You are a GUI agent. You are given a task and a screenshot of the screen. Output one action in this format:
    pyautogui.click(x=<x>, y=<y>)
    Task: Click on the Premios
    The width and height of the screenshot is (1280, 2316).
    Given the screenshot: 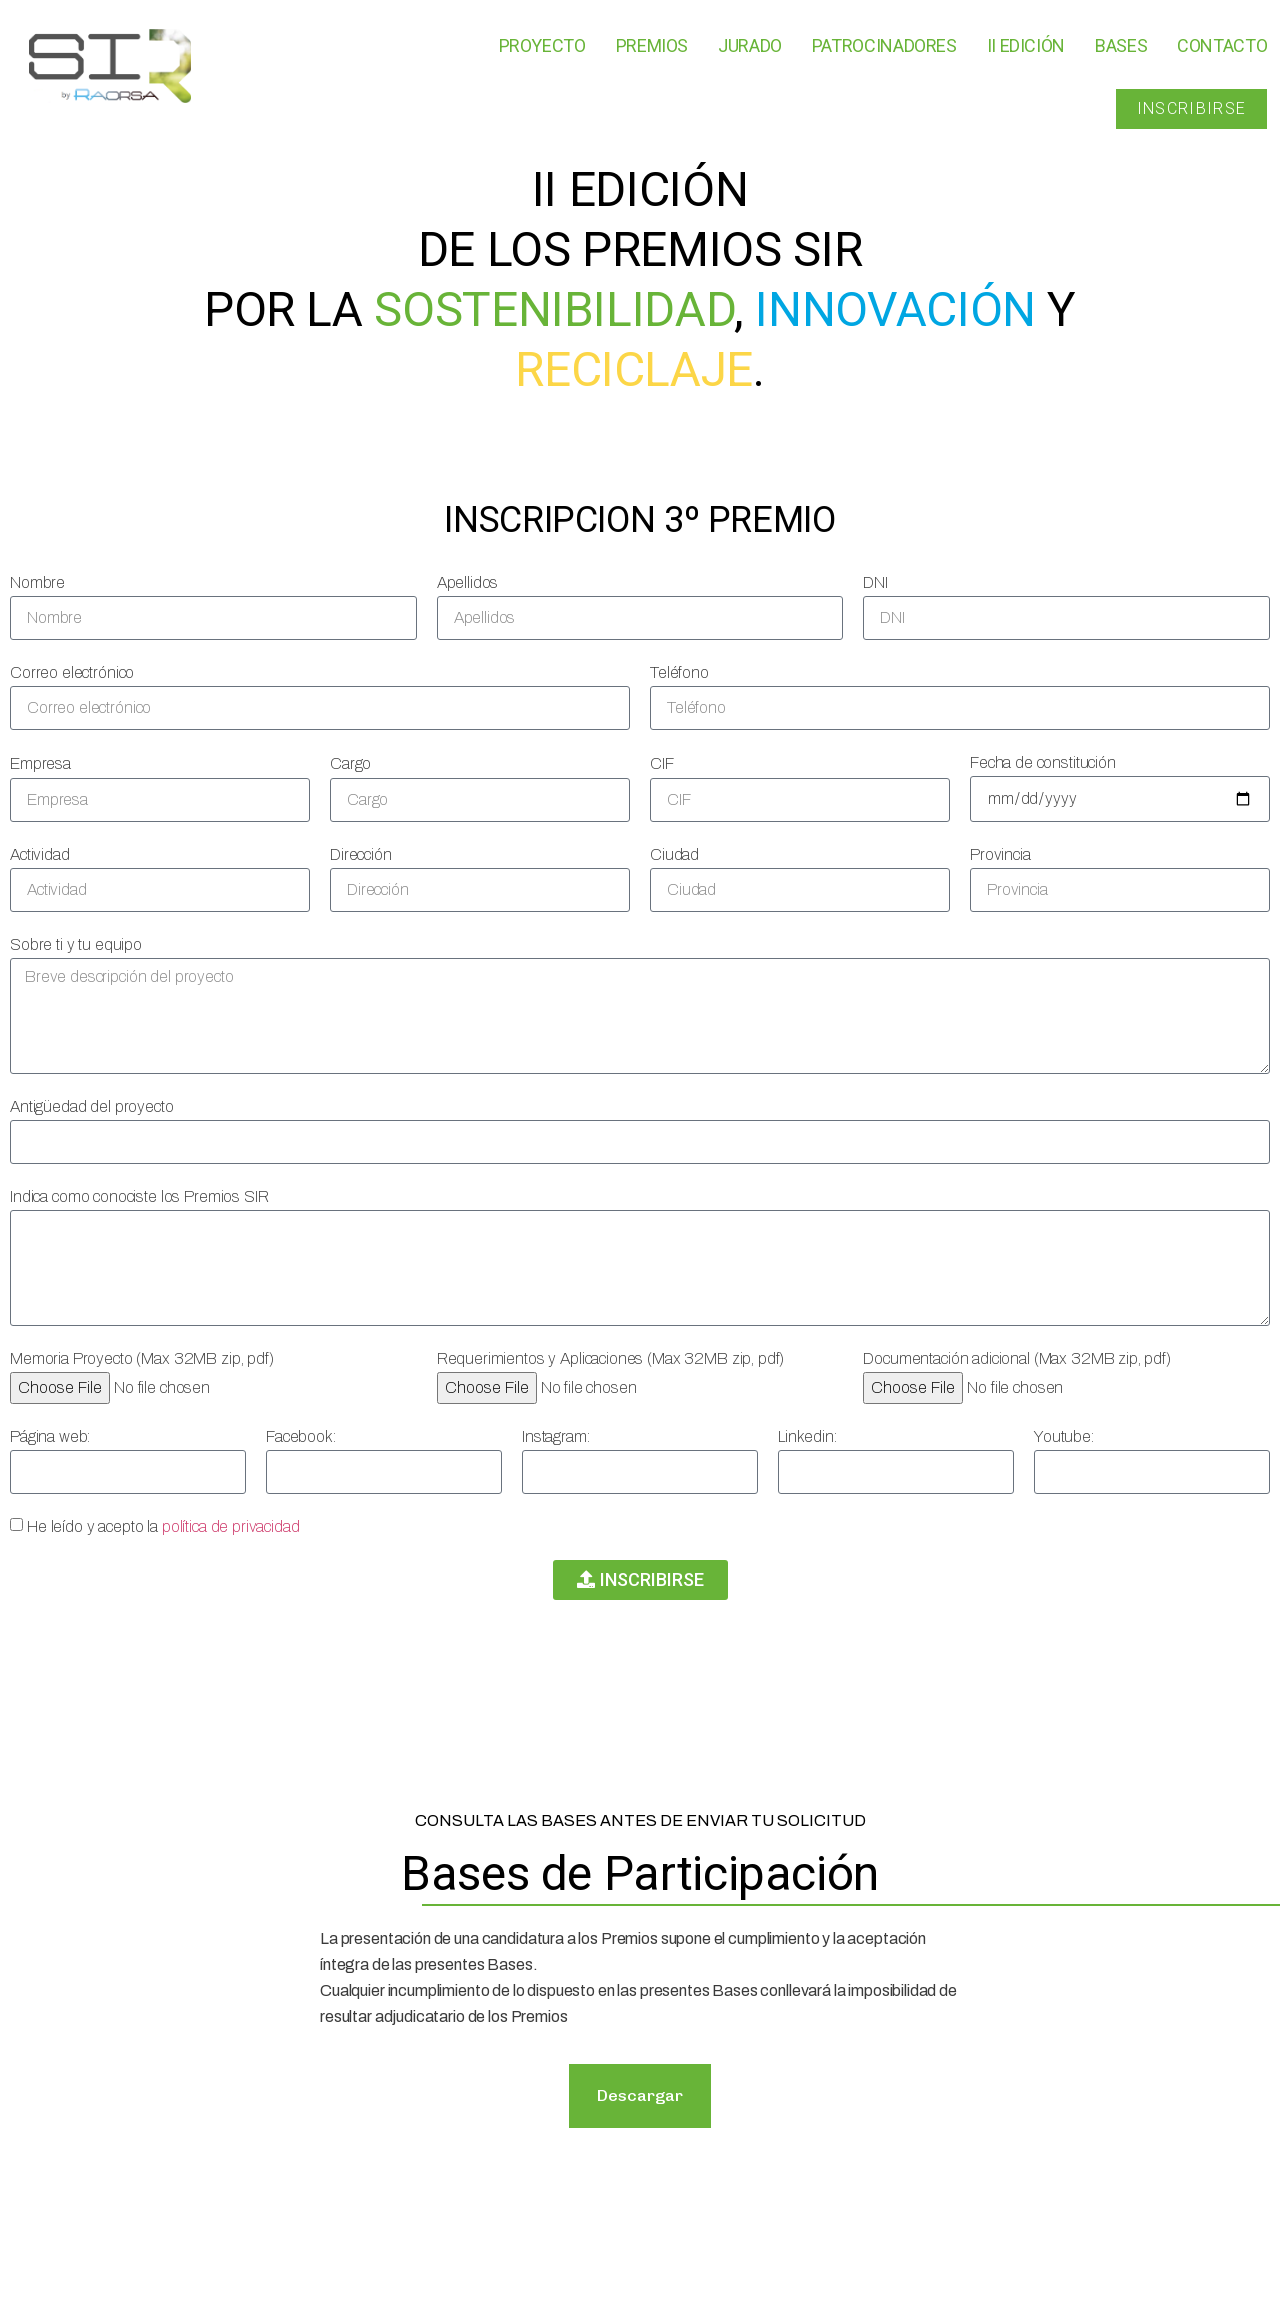 What is the action you would take?
    pyautogui.click(x=652, y=45)
    